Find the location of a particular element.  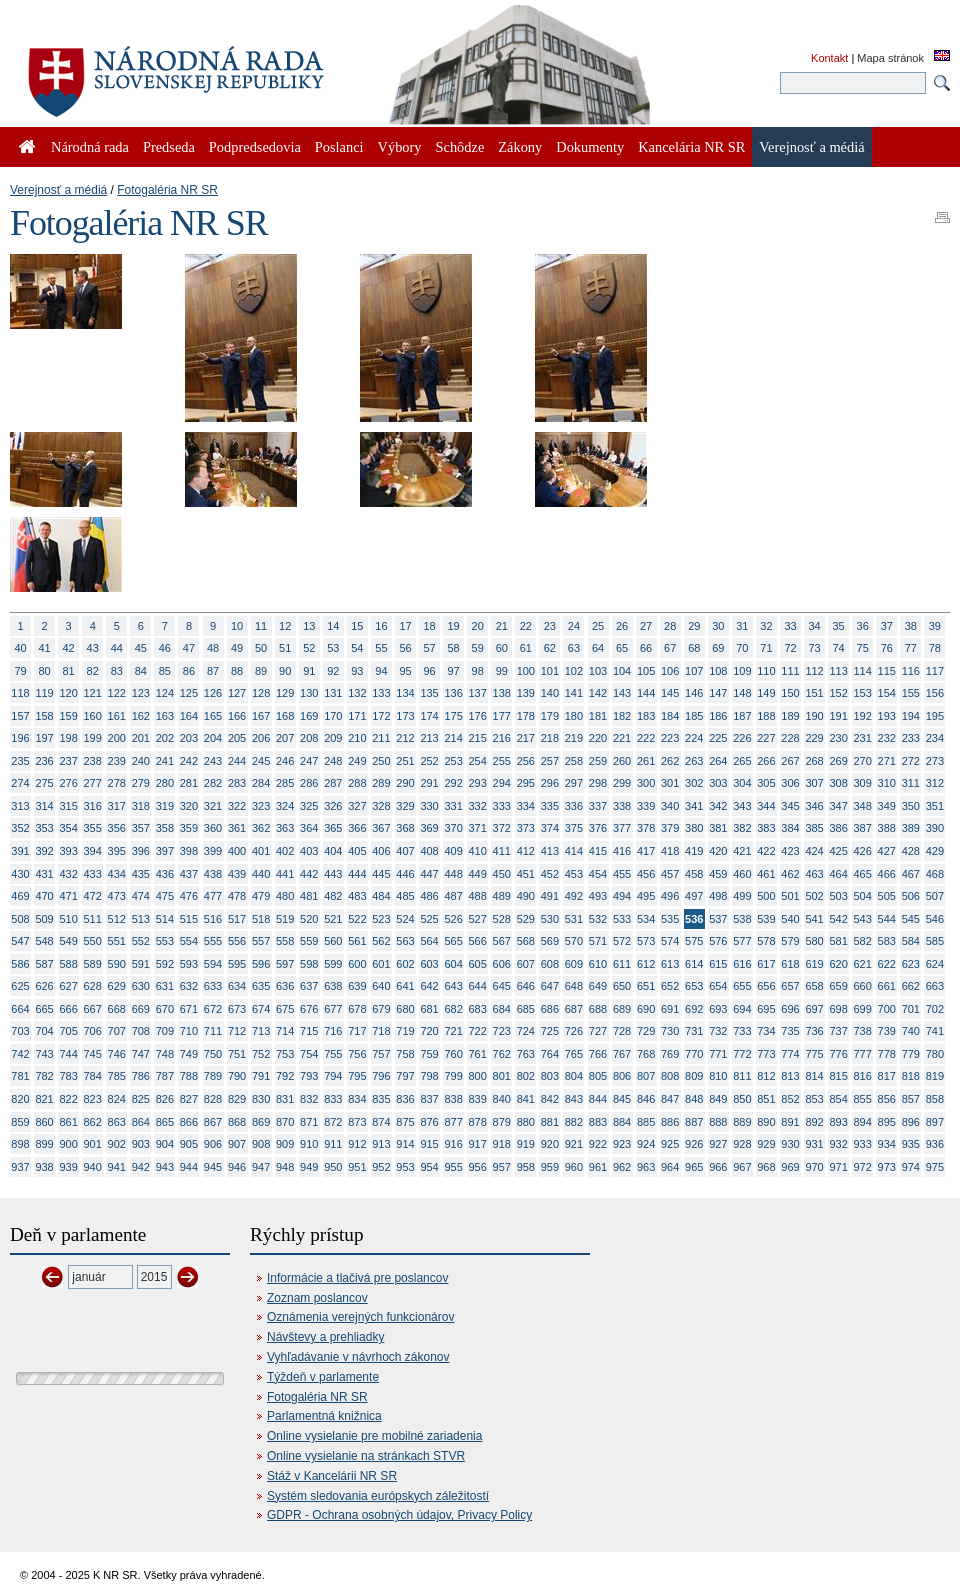

269 is located at coordinates (838, 761).